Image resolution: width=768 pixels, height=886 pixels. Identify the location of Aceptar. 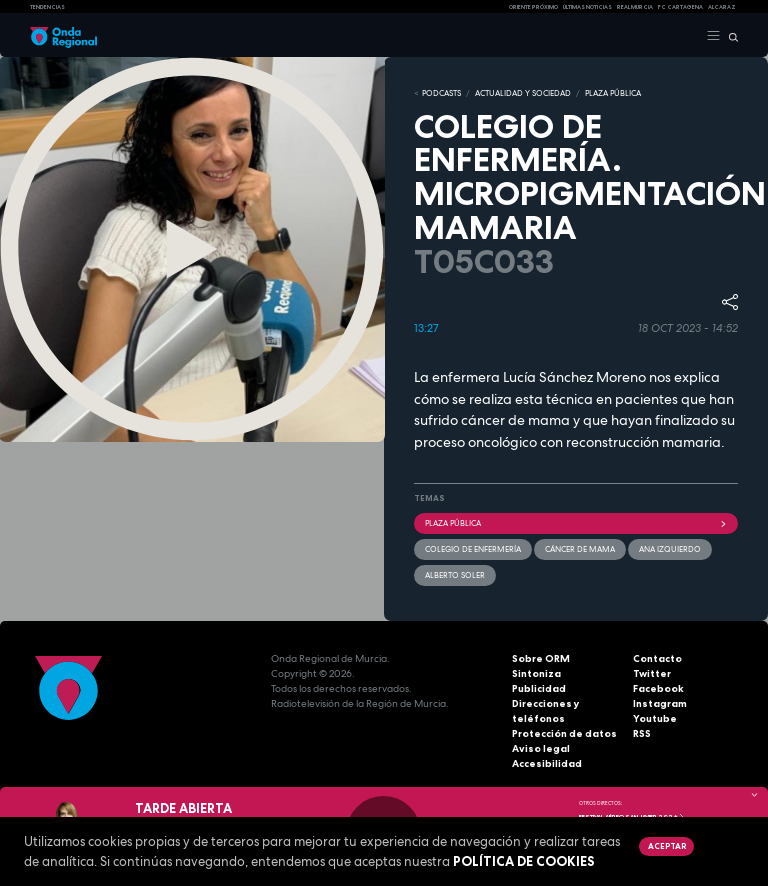
(667, 846).